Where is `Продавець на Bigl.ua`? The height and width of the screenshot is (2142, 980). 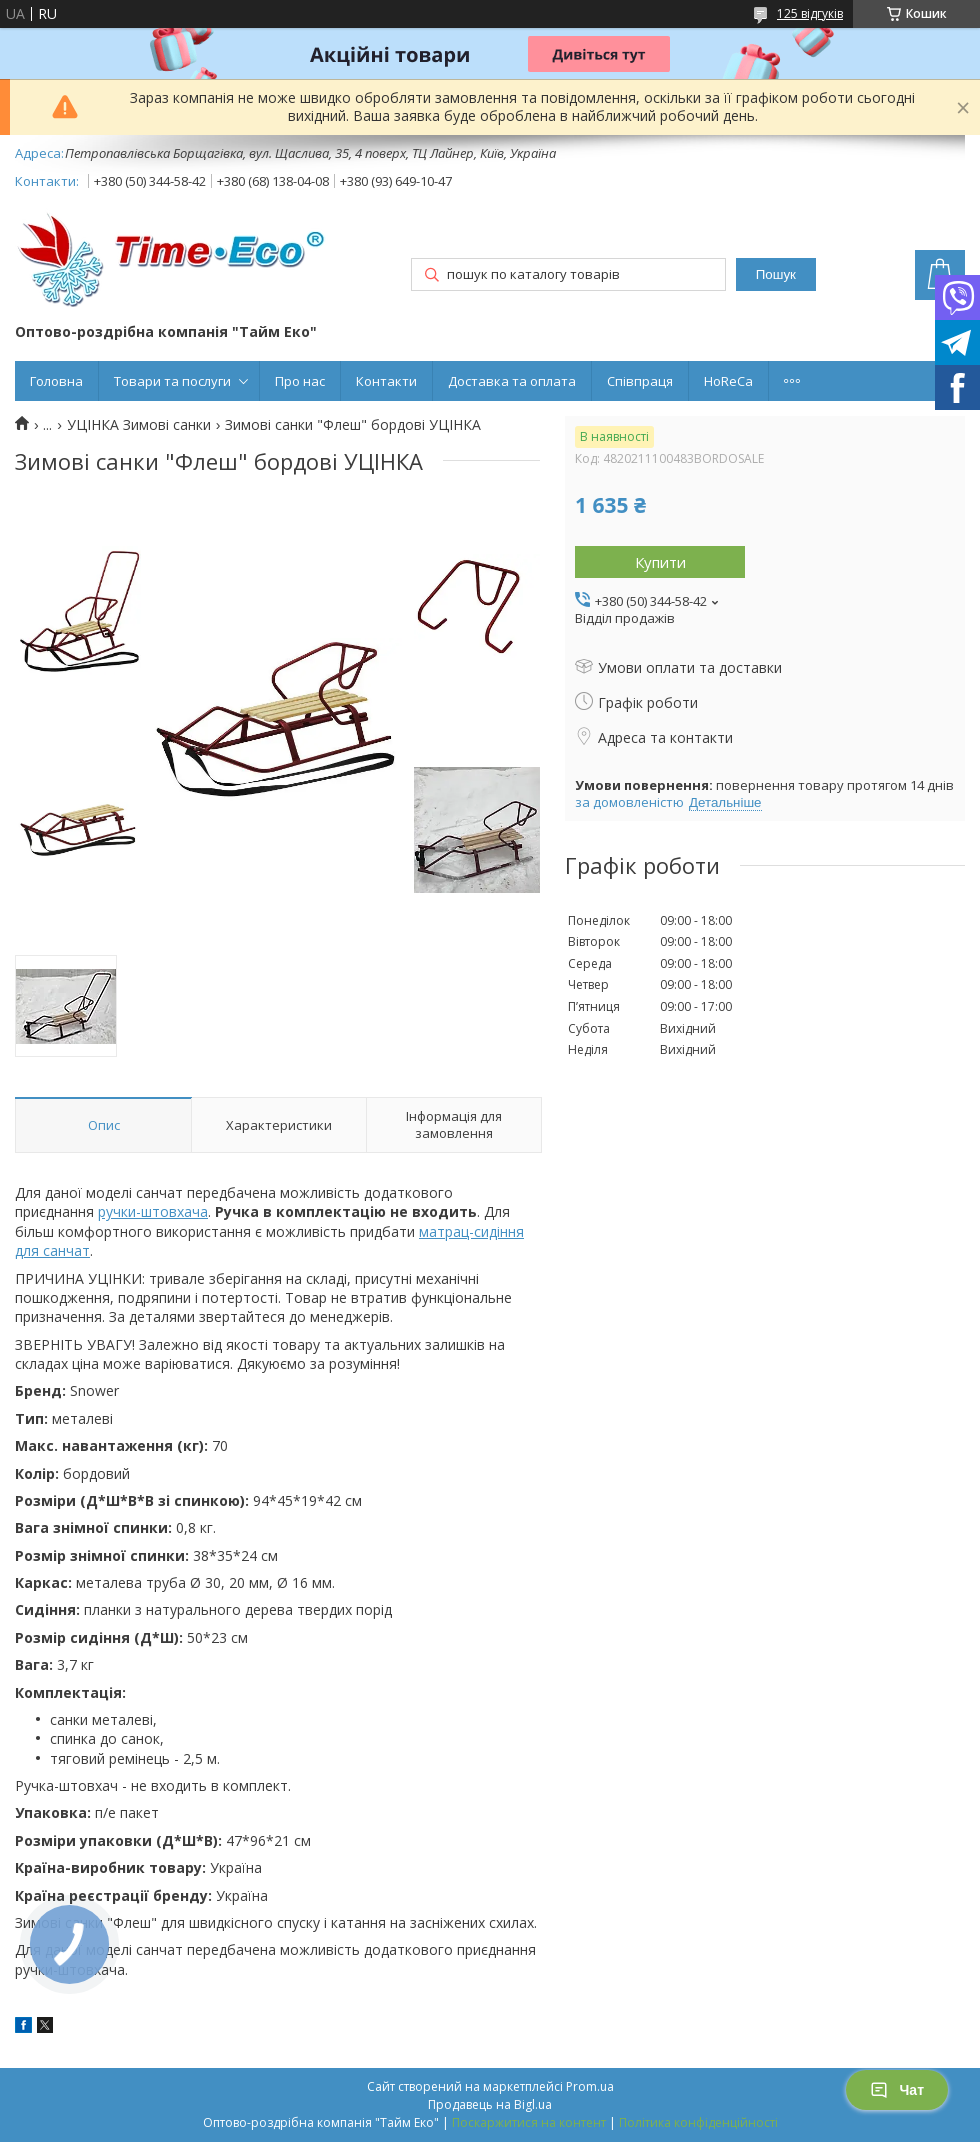
Продавець на Bigl.ua is located at coordinates (490, 2104).